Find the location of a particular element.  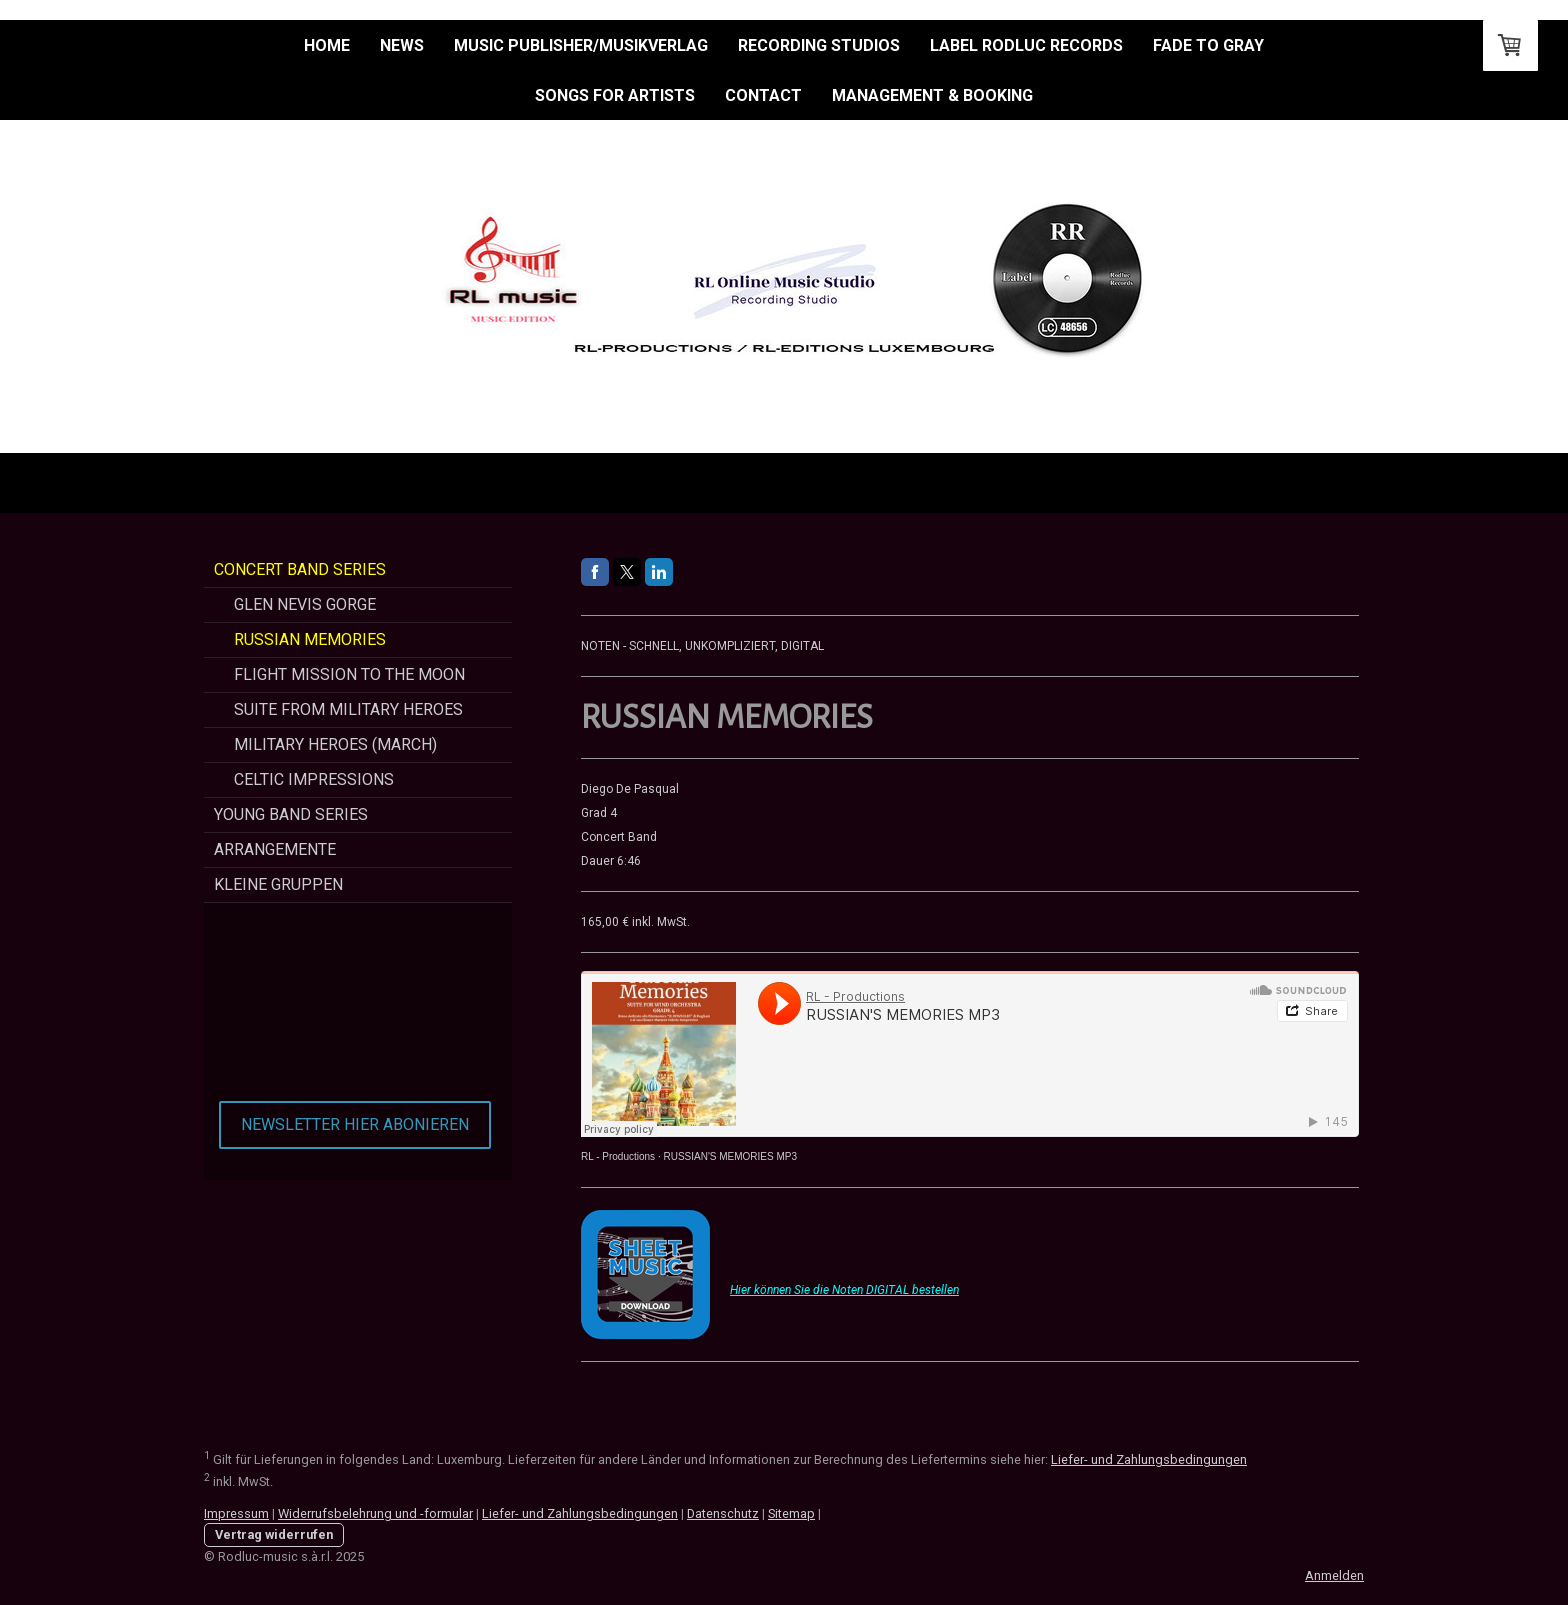

Sitemap is located at coordinates (791, 1513).